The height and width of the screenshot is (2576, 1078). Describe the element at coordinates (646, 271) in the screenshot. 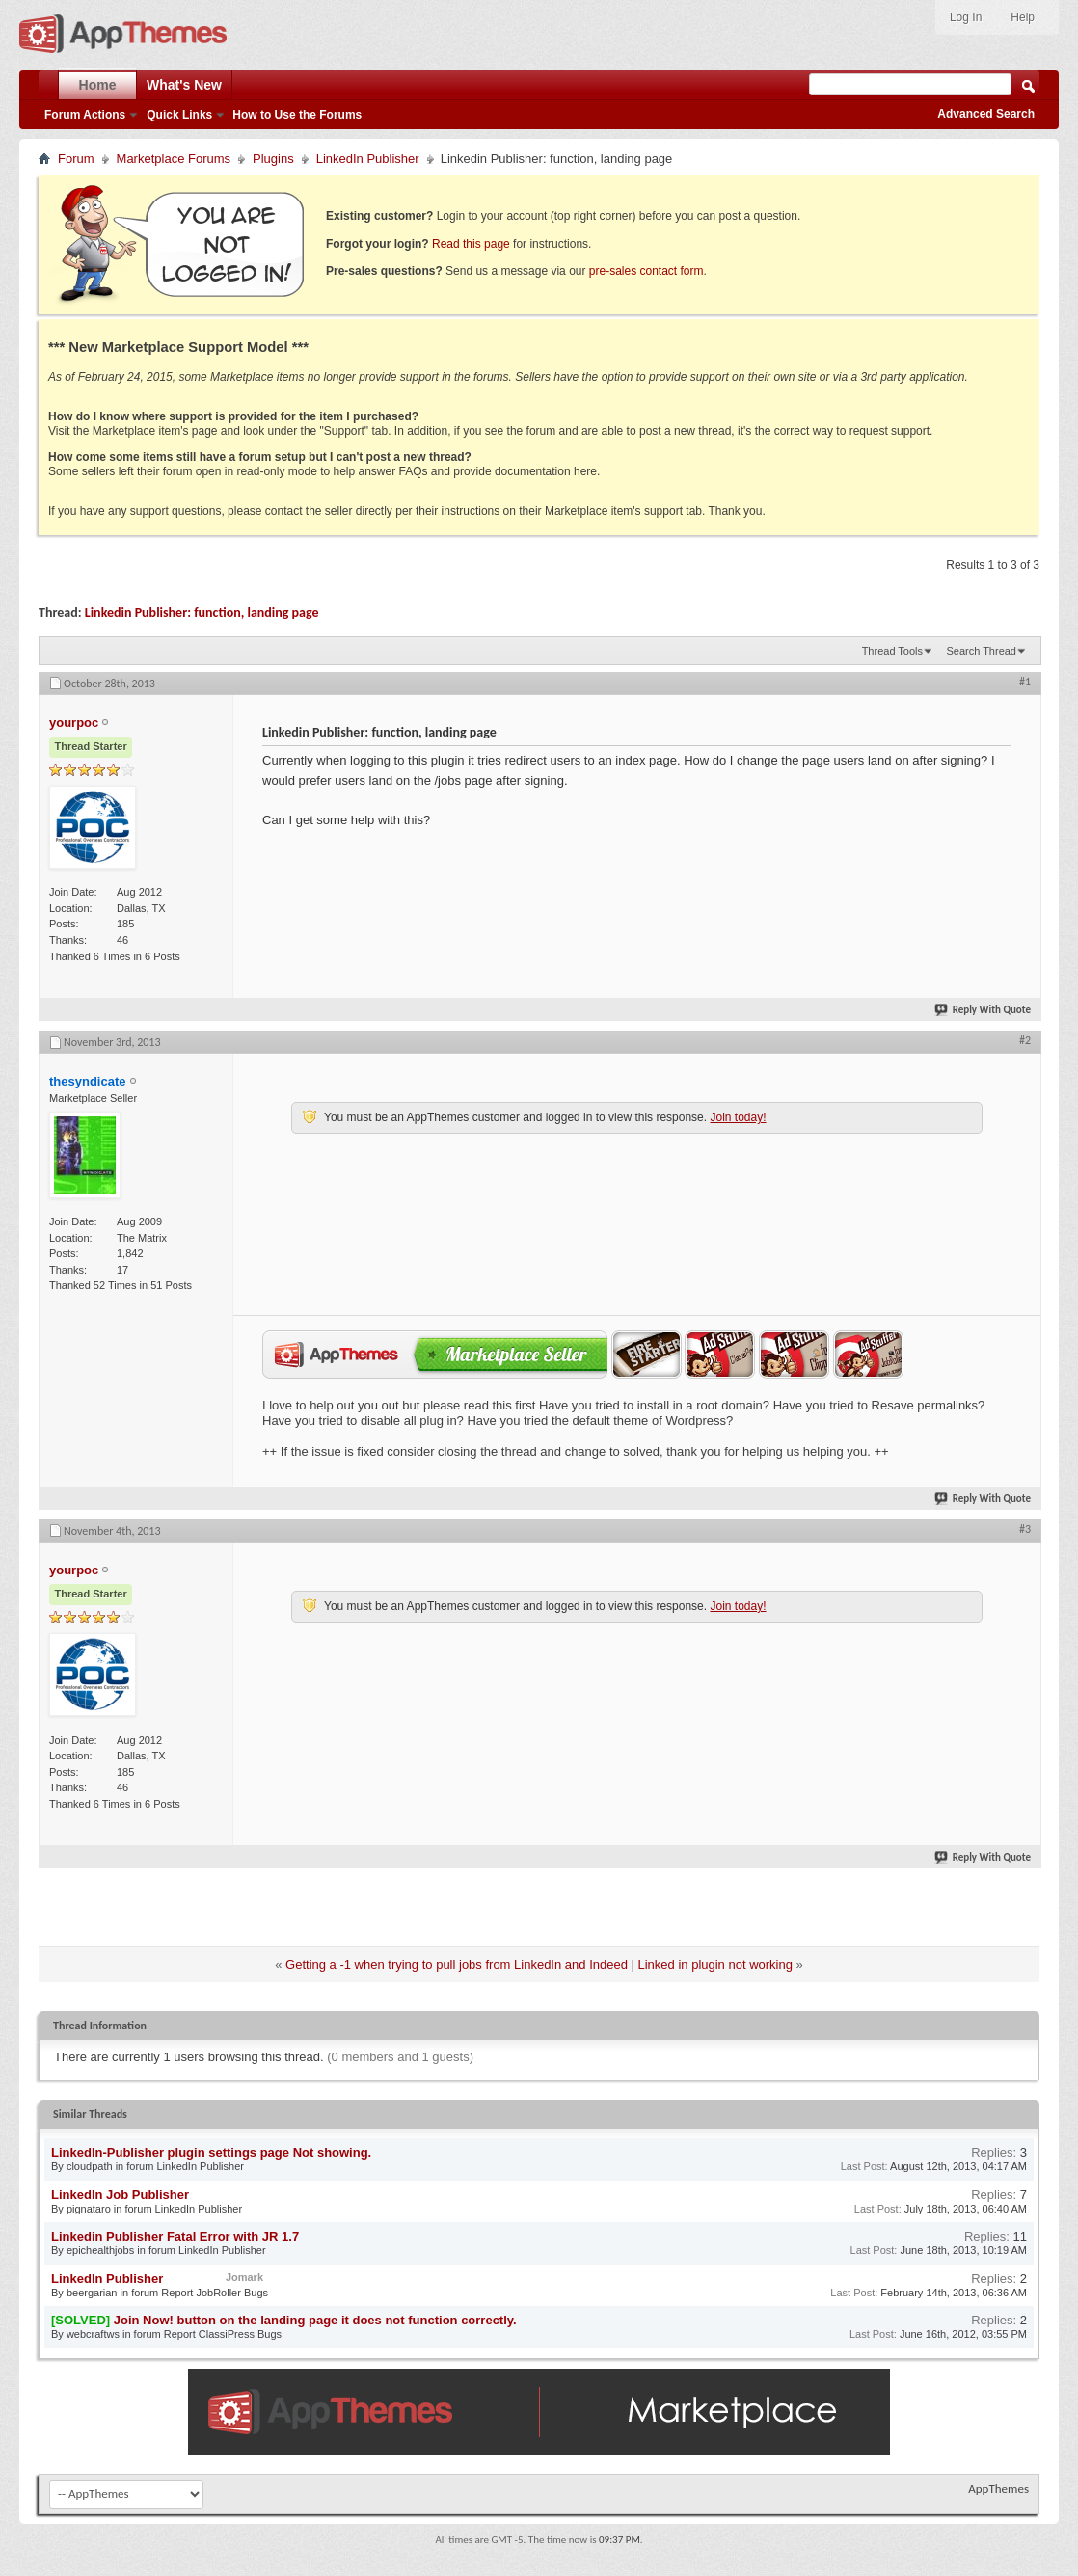

I see `pre-sales contact form` at that location.